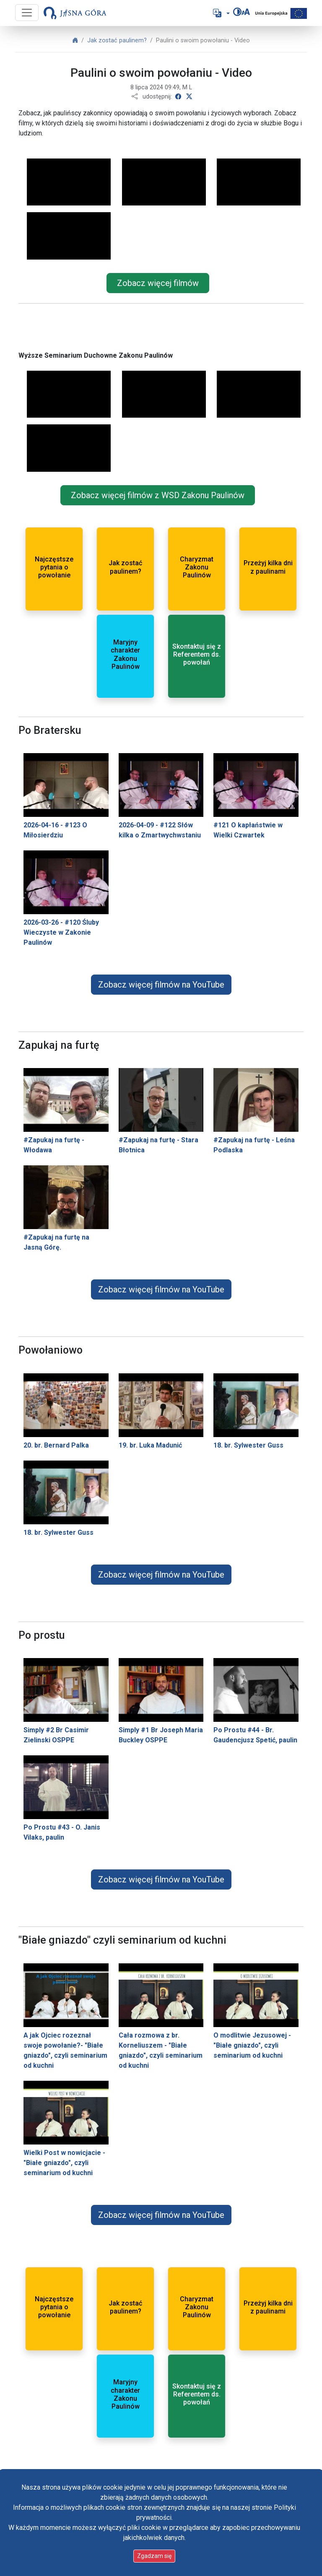  What do you see at coordinates (27, 12) in the screenshot?
I see `[Przycisk nawigacji]` at bounding box center [27, 12].